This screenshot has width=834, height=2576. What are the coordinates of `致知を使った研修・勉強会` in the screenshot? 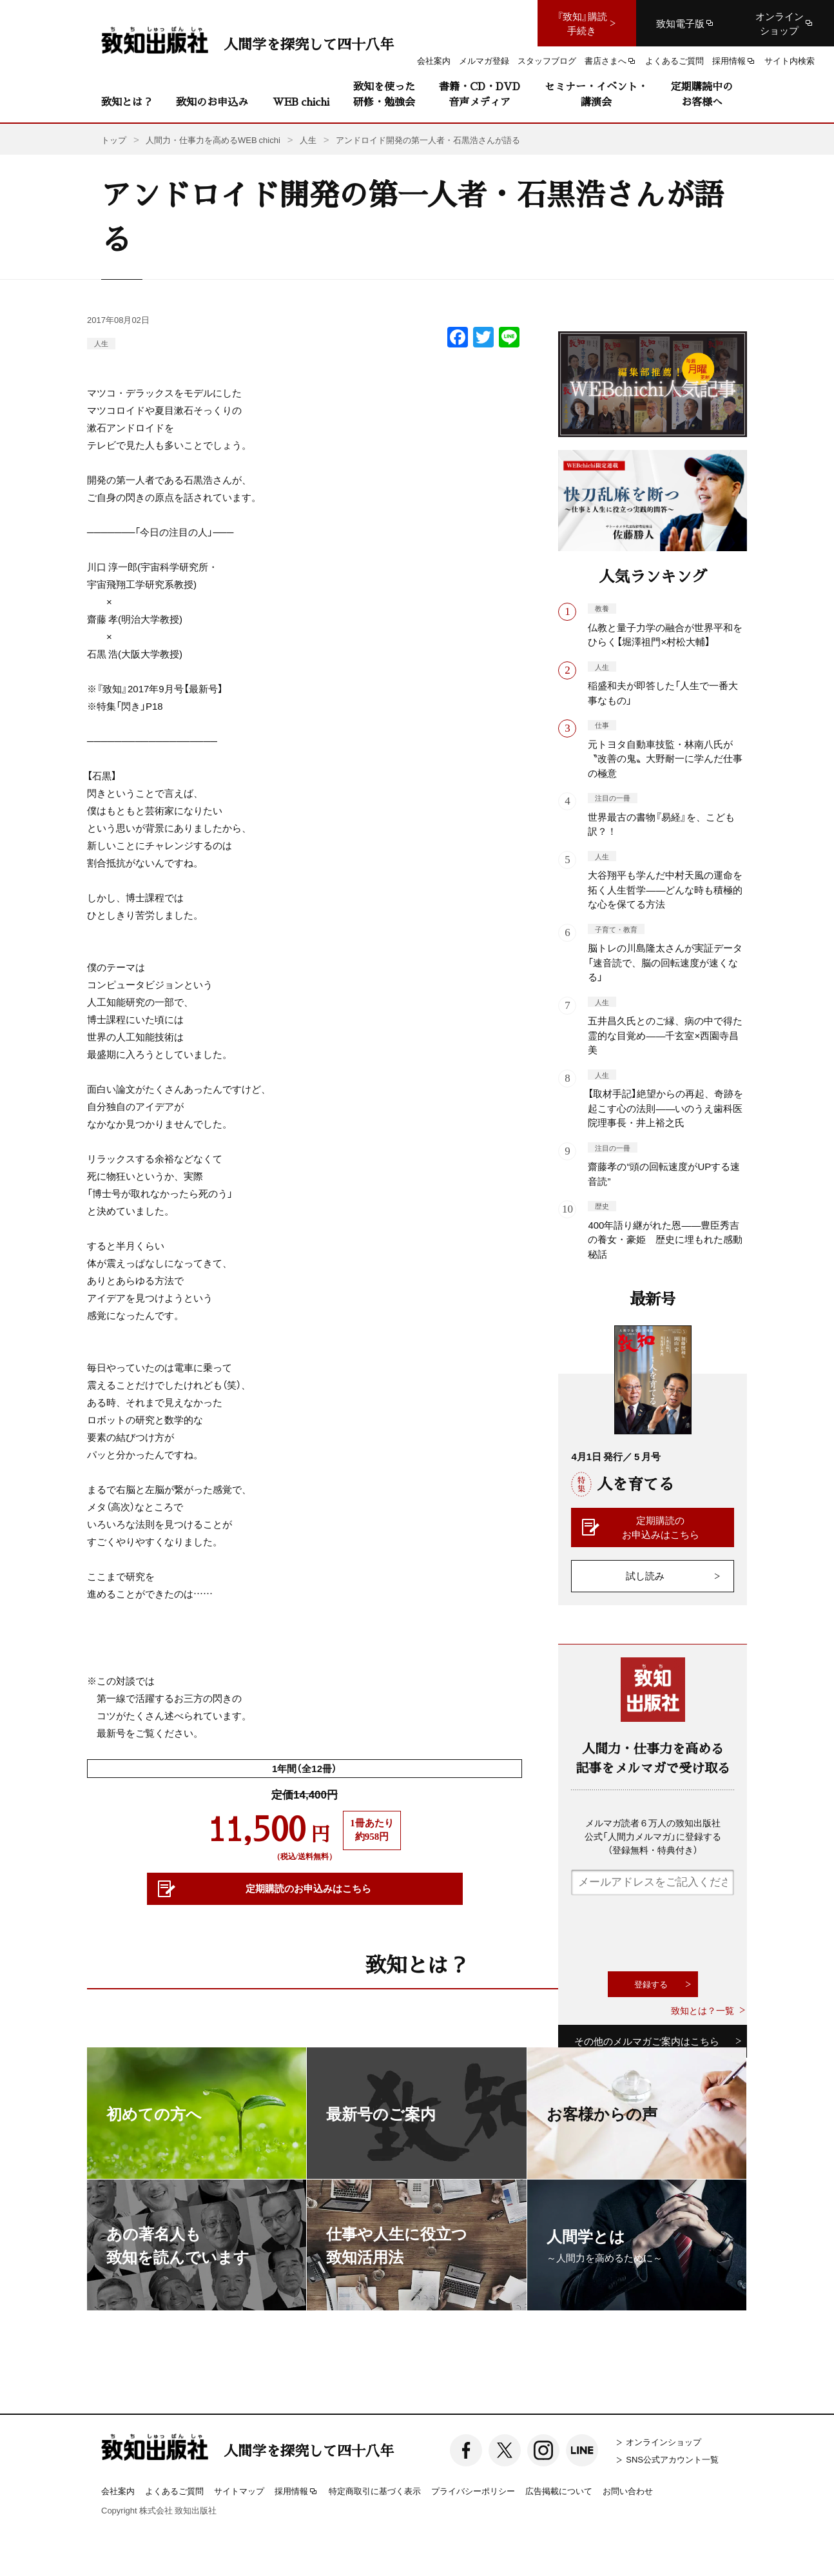 It's located at (384, 94).